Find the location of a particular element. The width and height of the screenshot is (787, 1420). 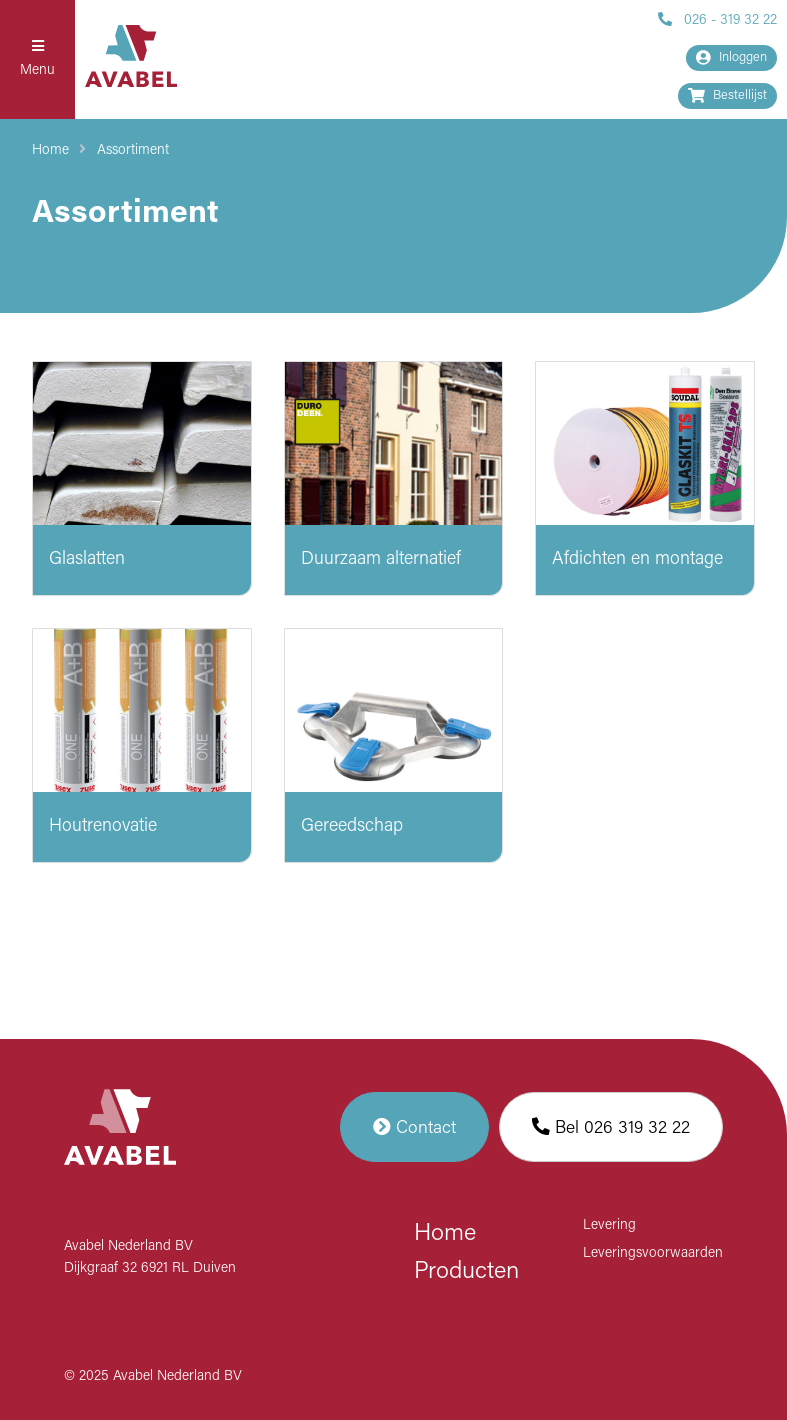

Contact is located at coordinates (414, 1126).